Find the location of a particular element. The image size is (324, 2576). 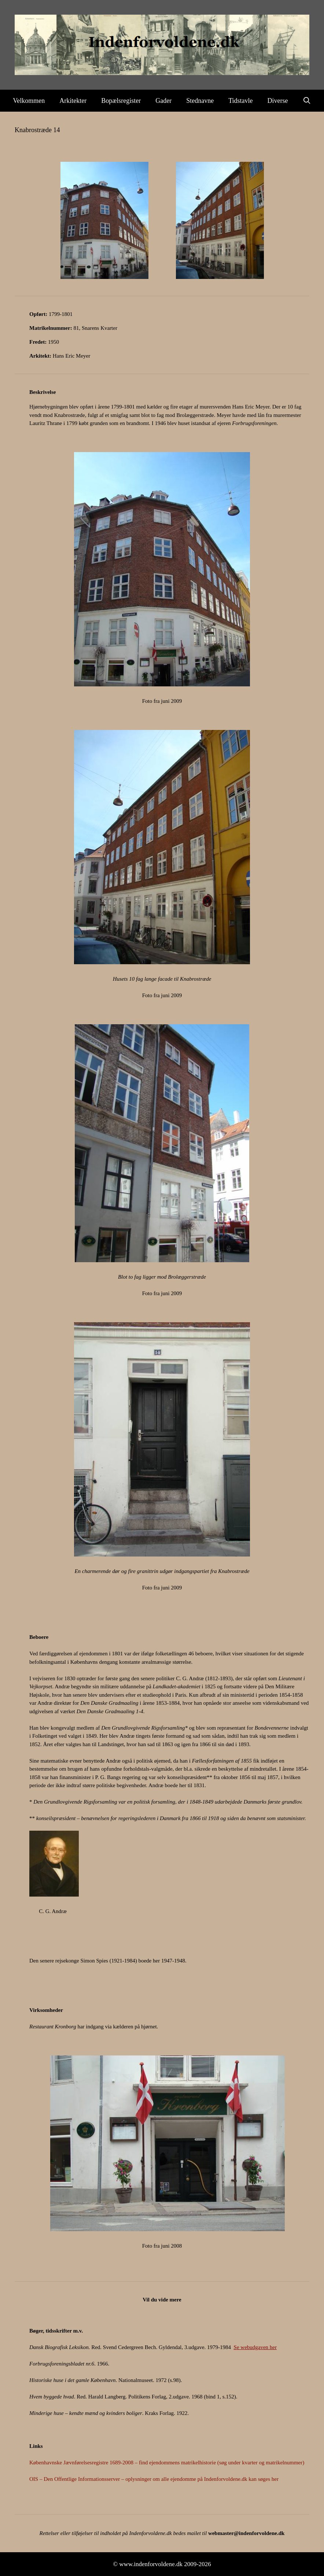

Se webudgaven her is located at coordinates (255, 2347).